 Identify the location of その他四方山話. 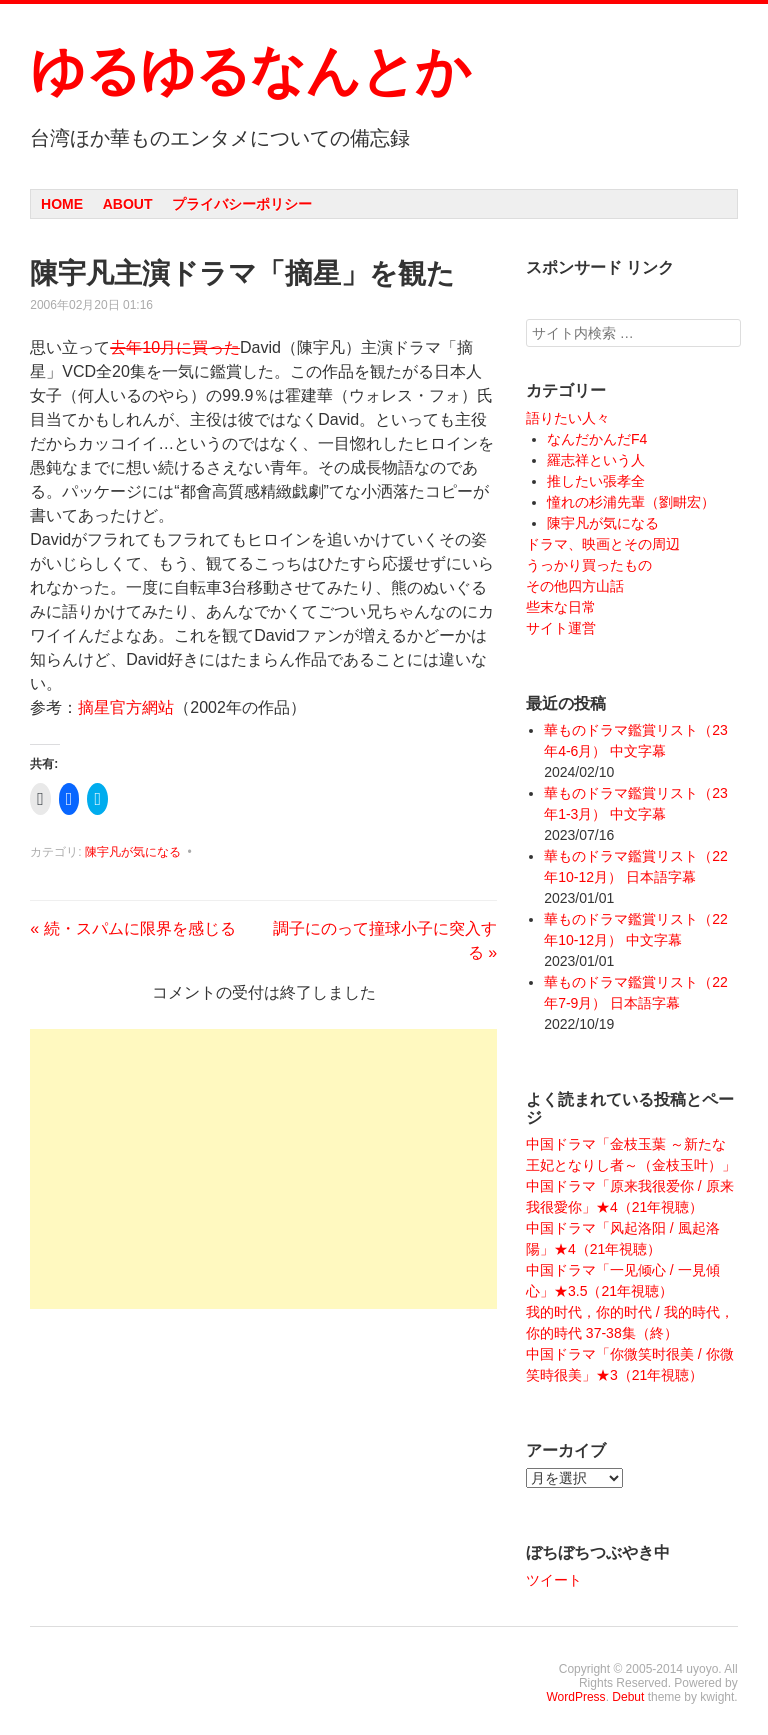
(575, 586).